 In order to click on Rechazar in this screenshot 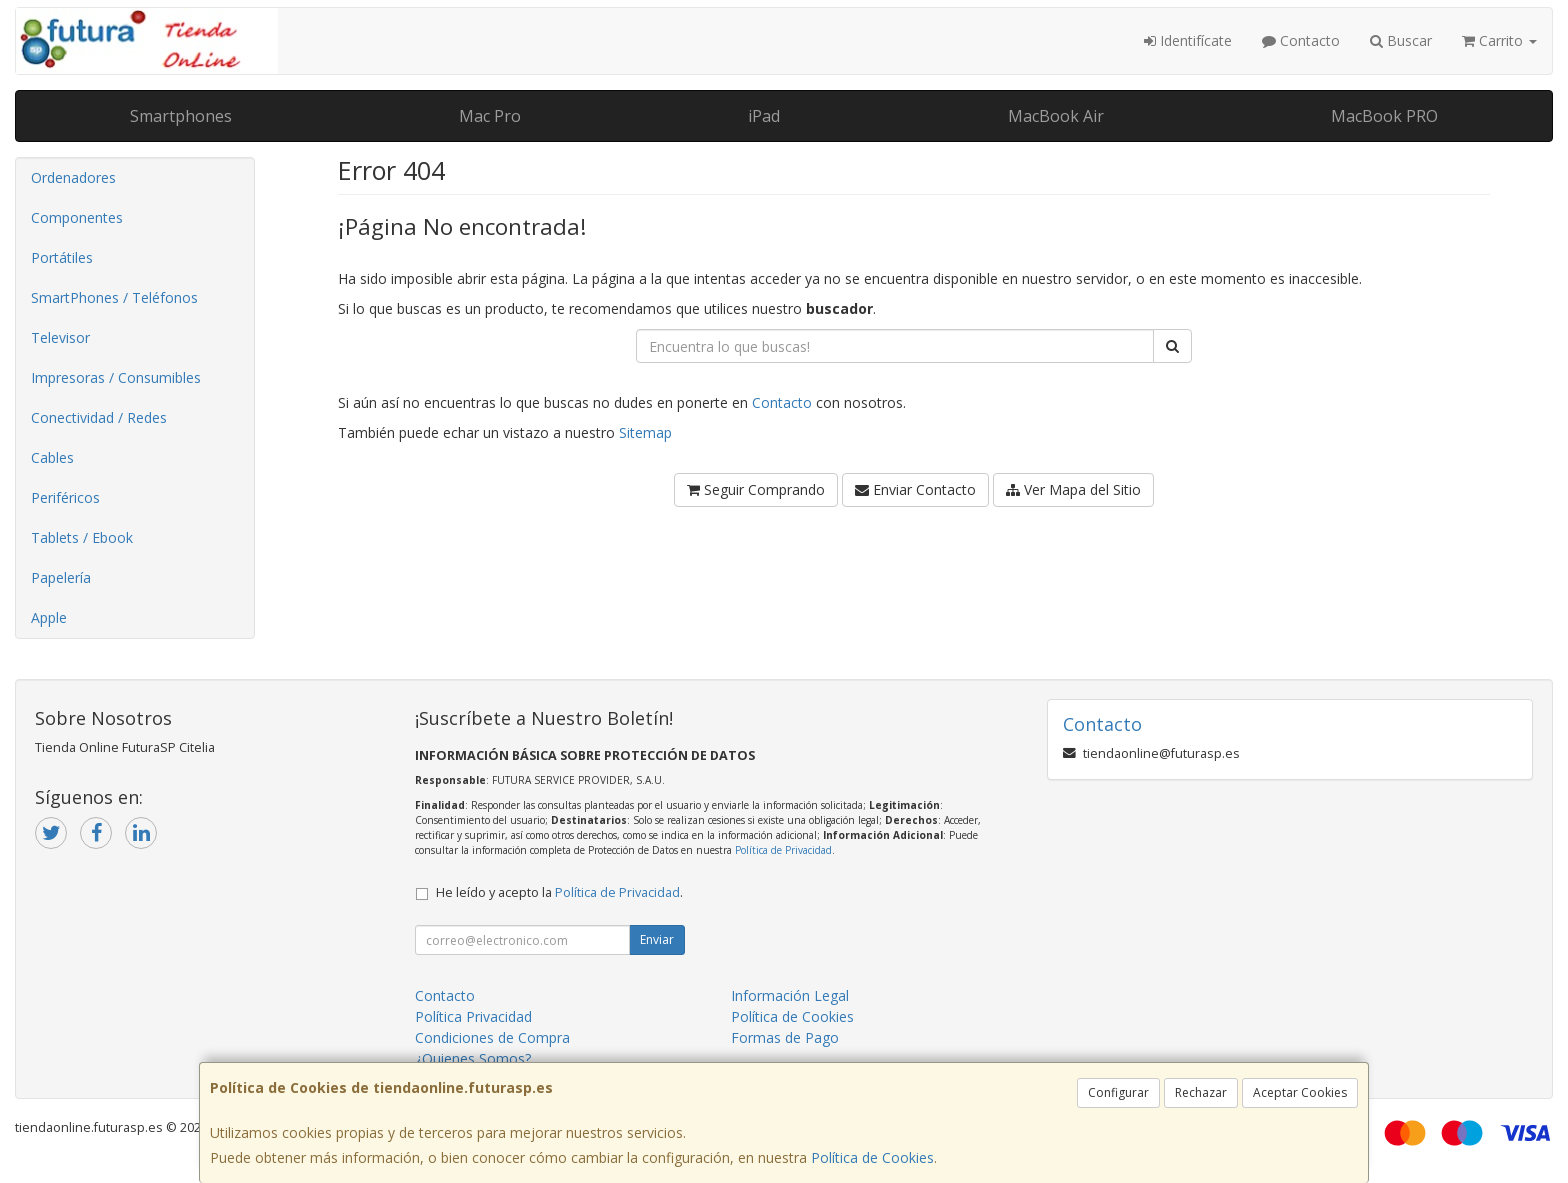, I will do `click(1201, 1092)`.